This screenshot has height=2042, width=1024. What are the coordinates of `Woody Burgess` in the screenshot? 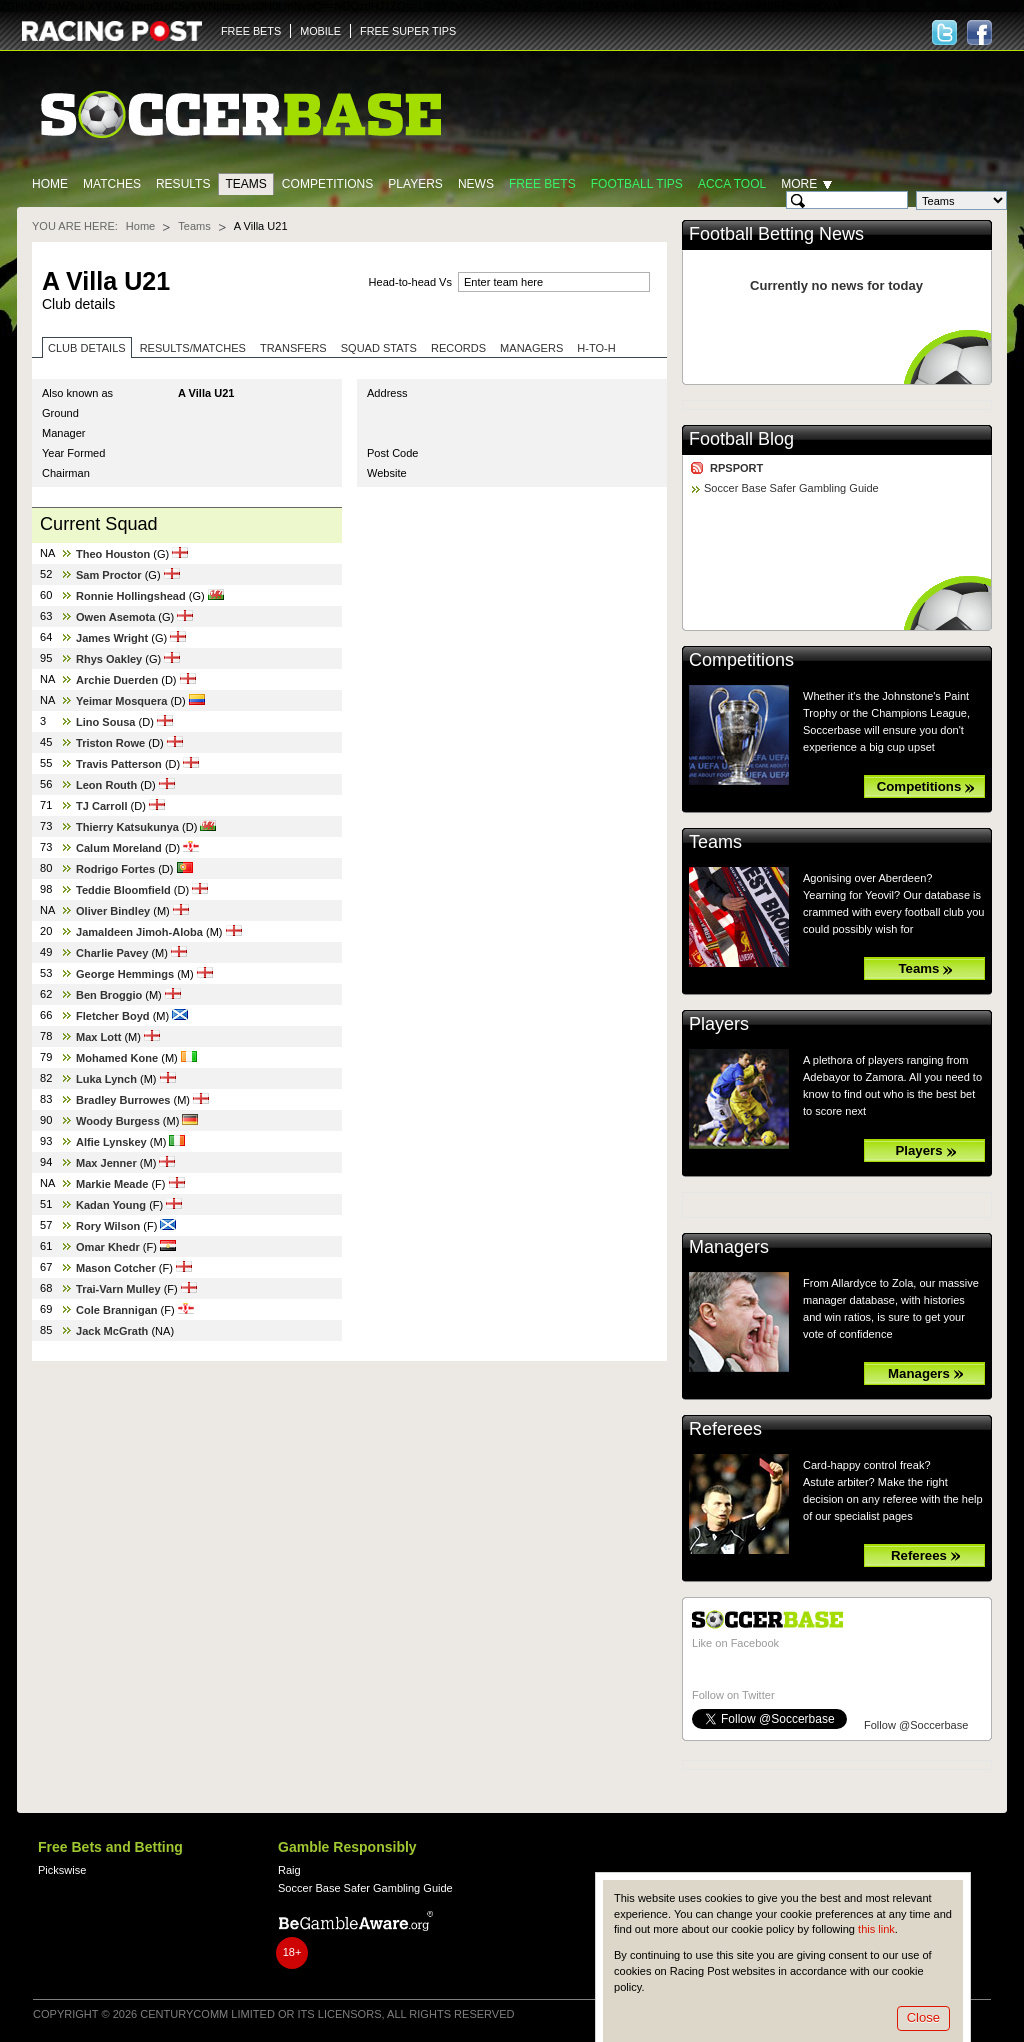 It's located at (118, 1121).